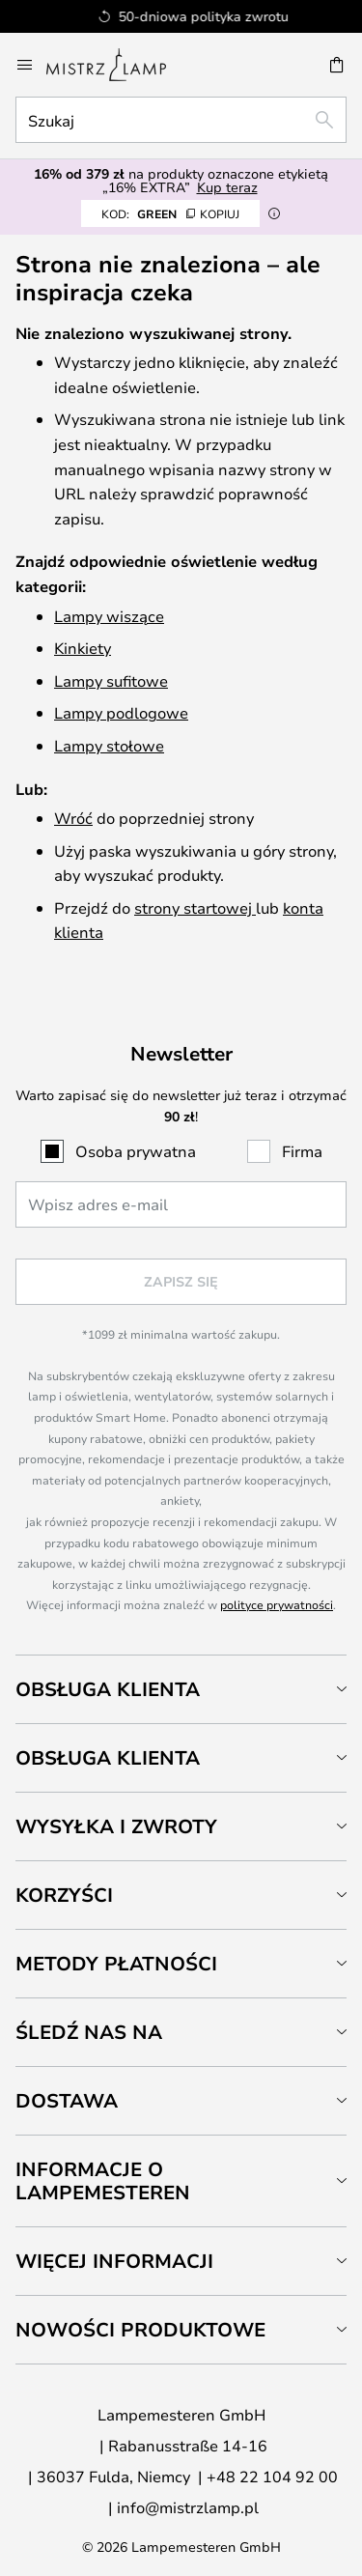  I want to click on Wysyłka i zwroty, so click(116, 1826).